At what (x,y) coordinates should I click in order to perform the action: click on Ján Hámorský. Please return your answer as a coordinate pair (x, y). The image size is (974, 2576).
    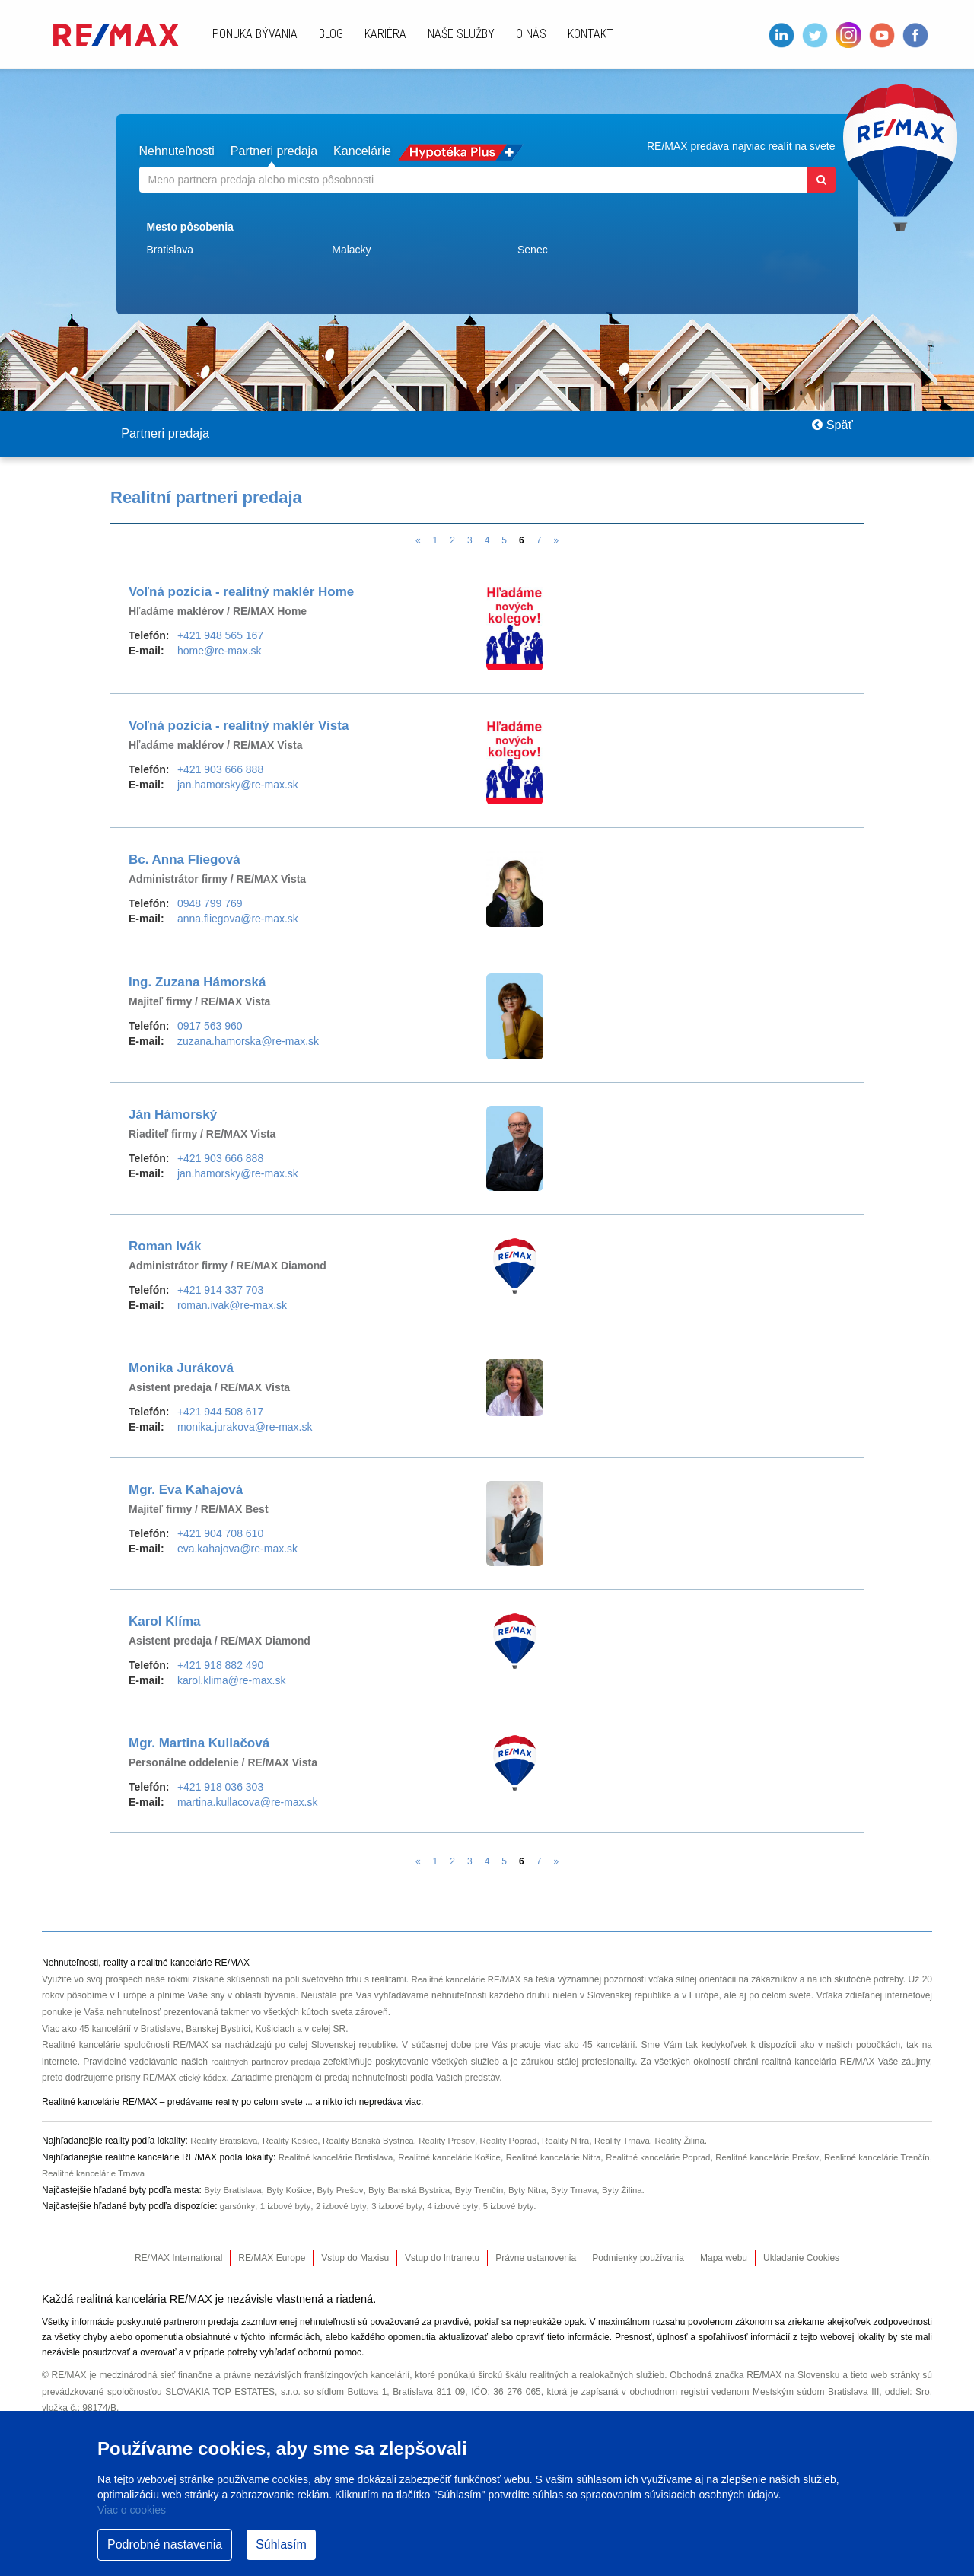
    Looking at the image, I should click on (173, 1115).